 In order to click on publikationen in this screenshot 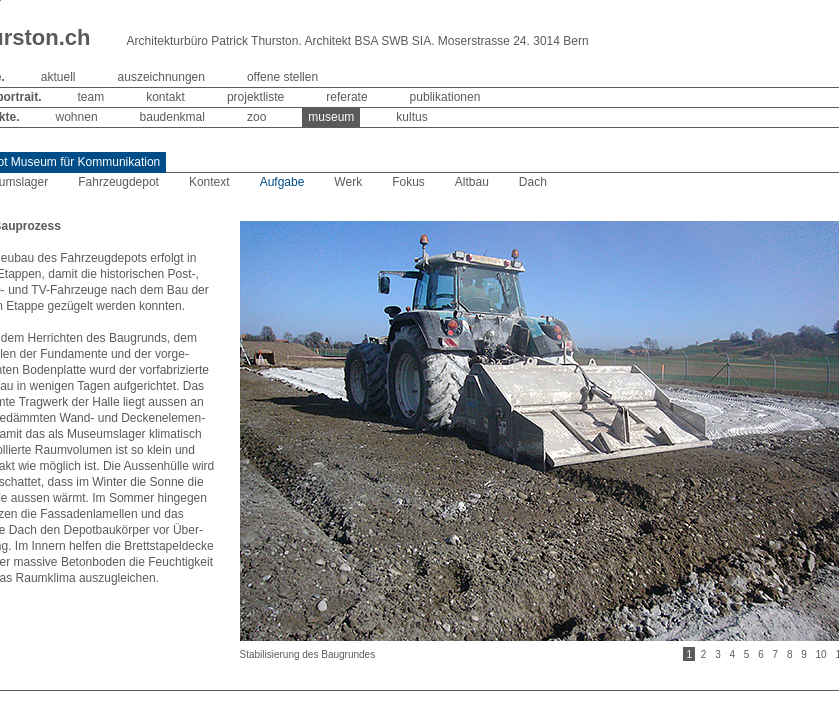, I will do `click(445, 97)`.